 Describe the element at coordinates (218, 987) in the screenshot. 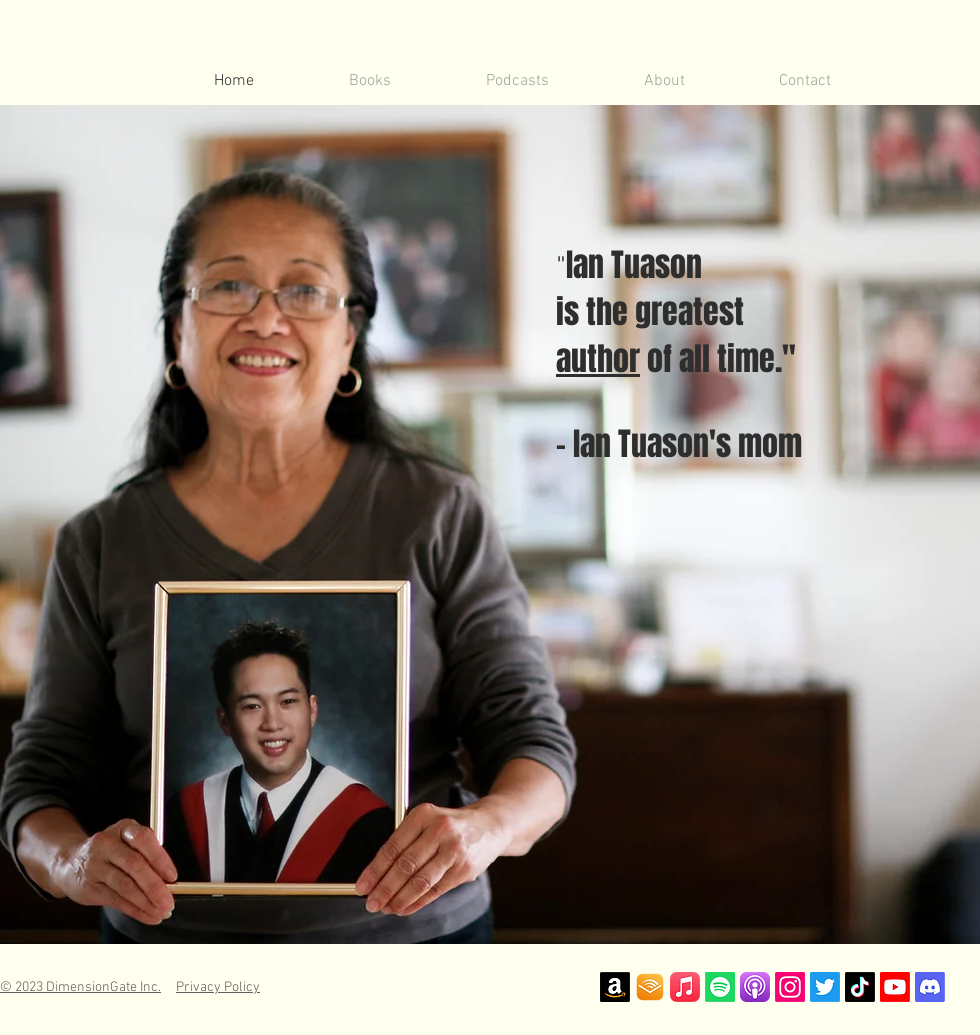

I see `Privacy Policy` at that location.